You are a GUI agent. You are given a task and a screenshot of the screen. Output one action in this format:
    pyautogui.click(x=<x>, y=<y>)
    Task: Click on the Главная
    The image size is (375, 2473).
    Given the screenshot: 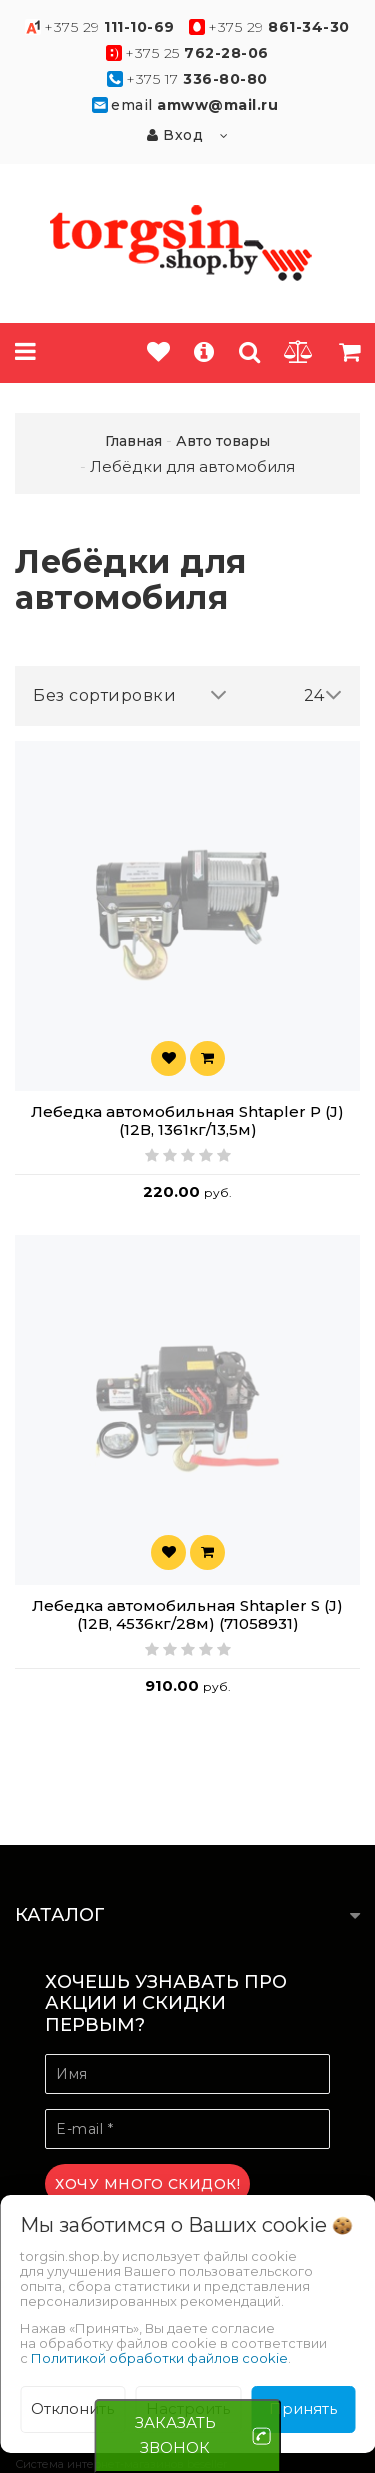 What is the action you would take?
    pyautogui.click(x=133, y=441)
    